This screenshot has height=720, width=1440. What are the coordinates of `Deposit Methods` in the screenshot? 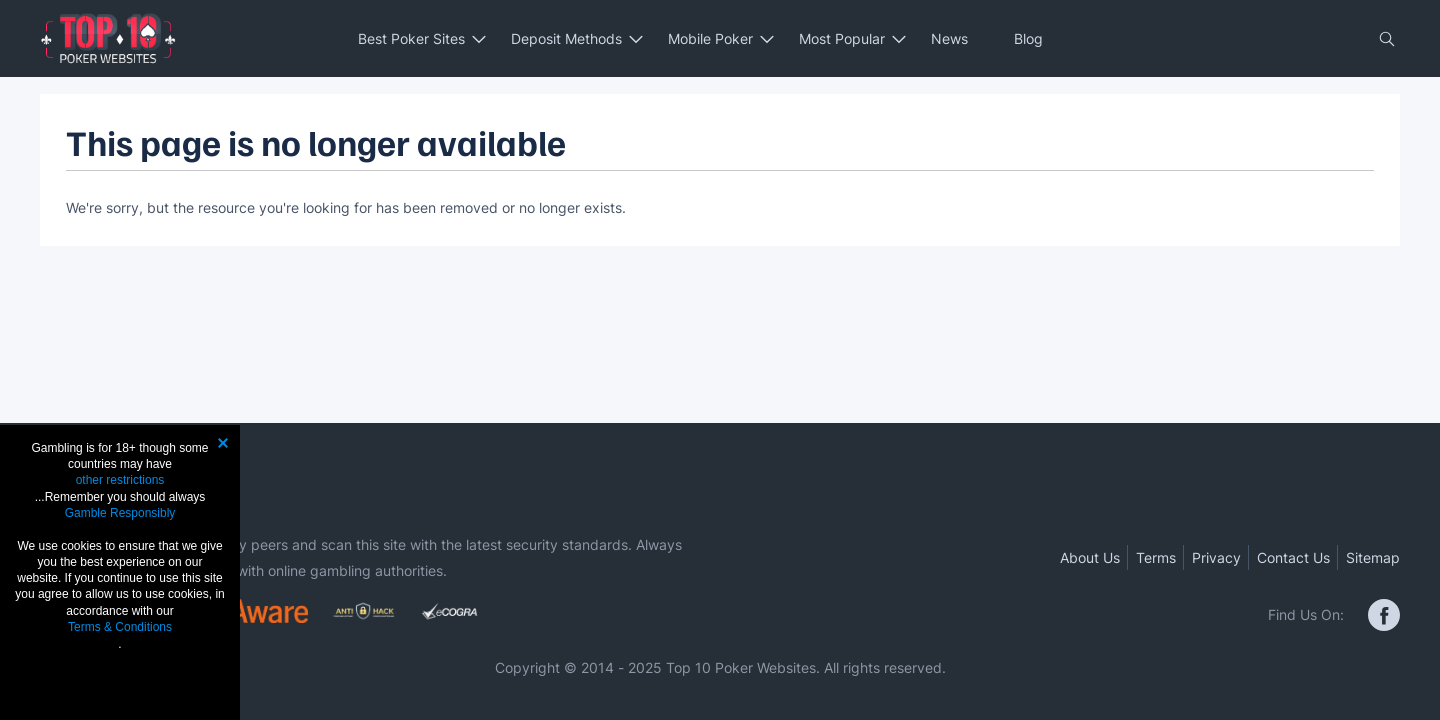 It's located at (566, 38).